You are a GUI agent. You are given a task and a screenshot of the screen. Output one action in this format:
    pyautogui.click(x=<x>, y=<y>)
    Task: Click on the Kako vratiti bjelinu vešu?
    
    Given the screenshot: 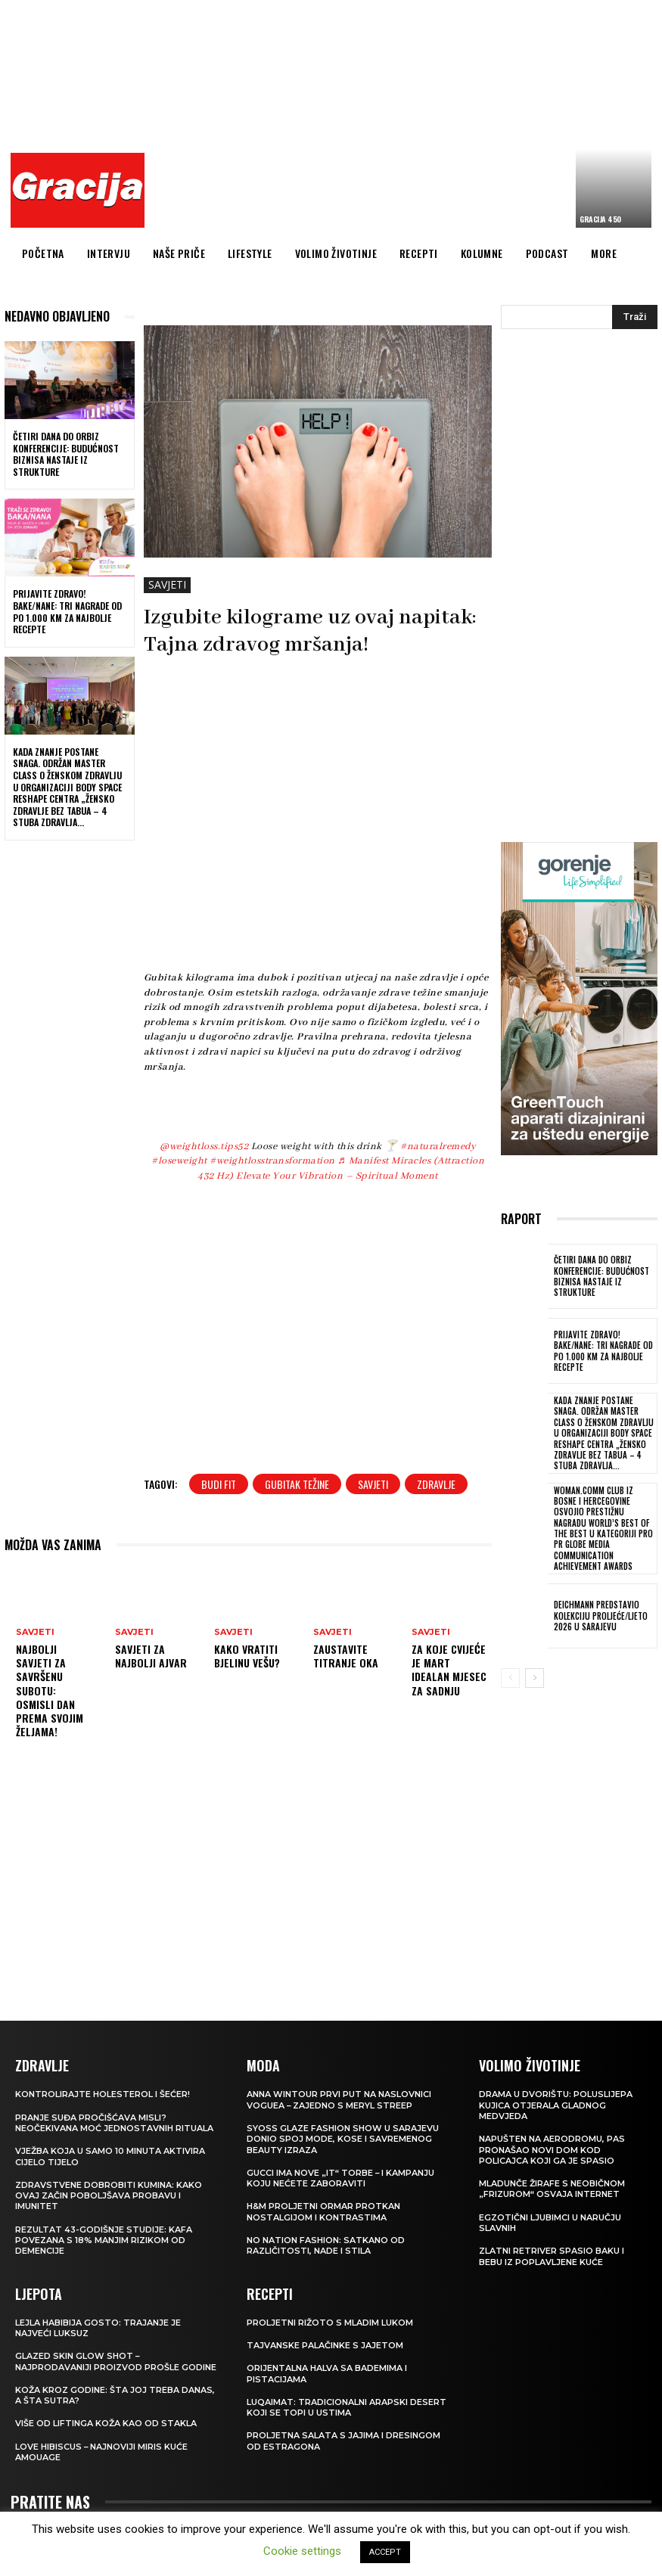 What is the action you would take?
    pyautogui.click(x=247, y=1655)
    